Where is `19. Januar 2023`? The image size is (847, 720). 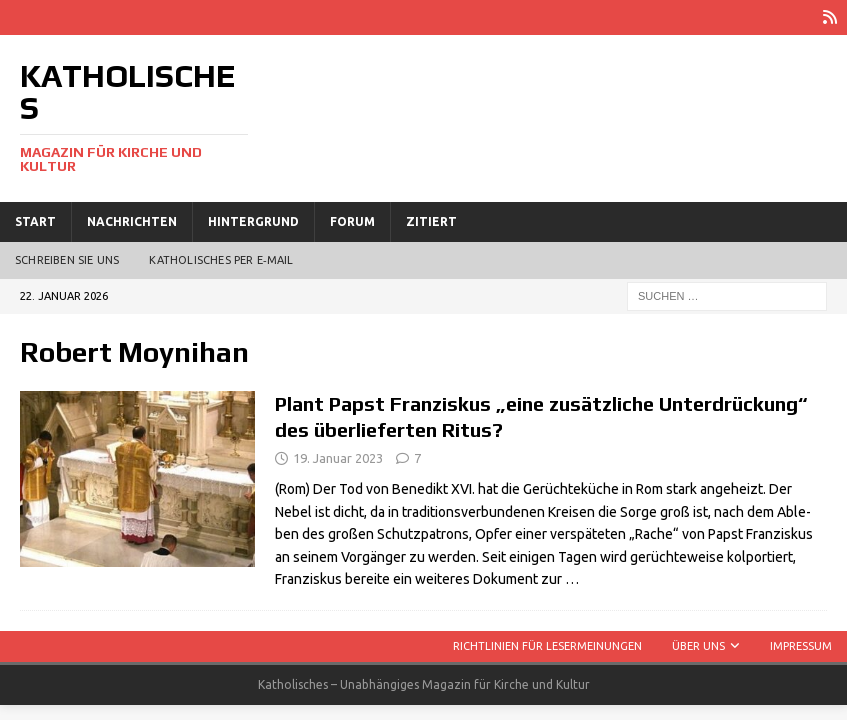
19. Januar 2023 is located at coordinates (338, 458).